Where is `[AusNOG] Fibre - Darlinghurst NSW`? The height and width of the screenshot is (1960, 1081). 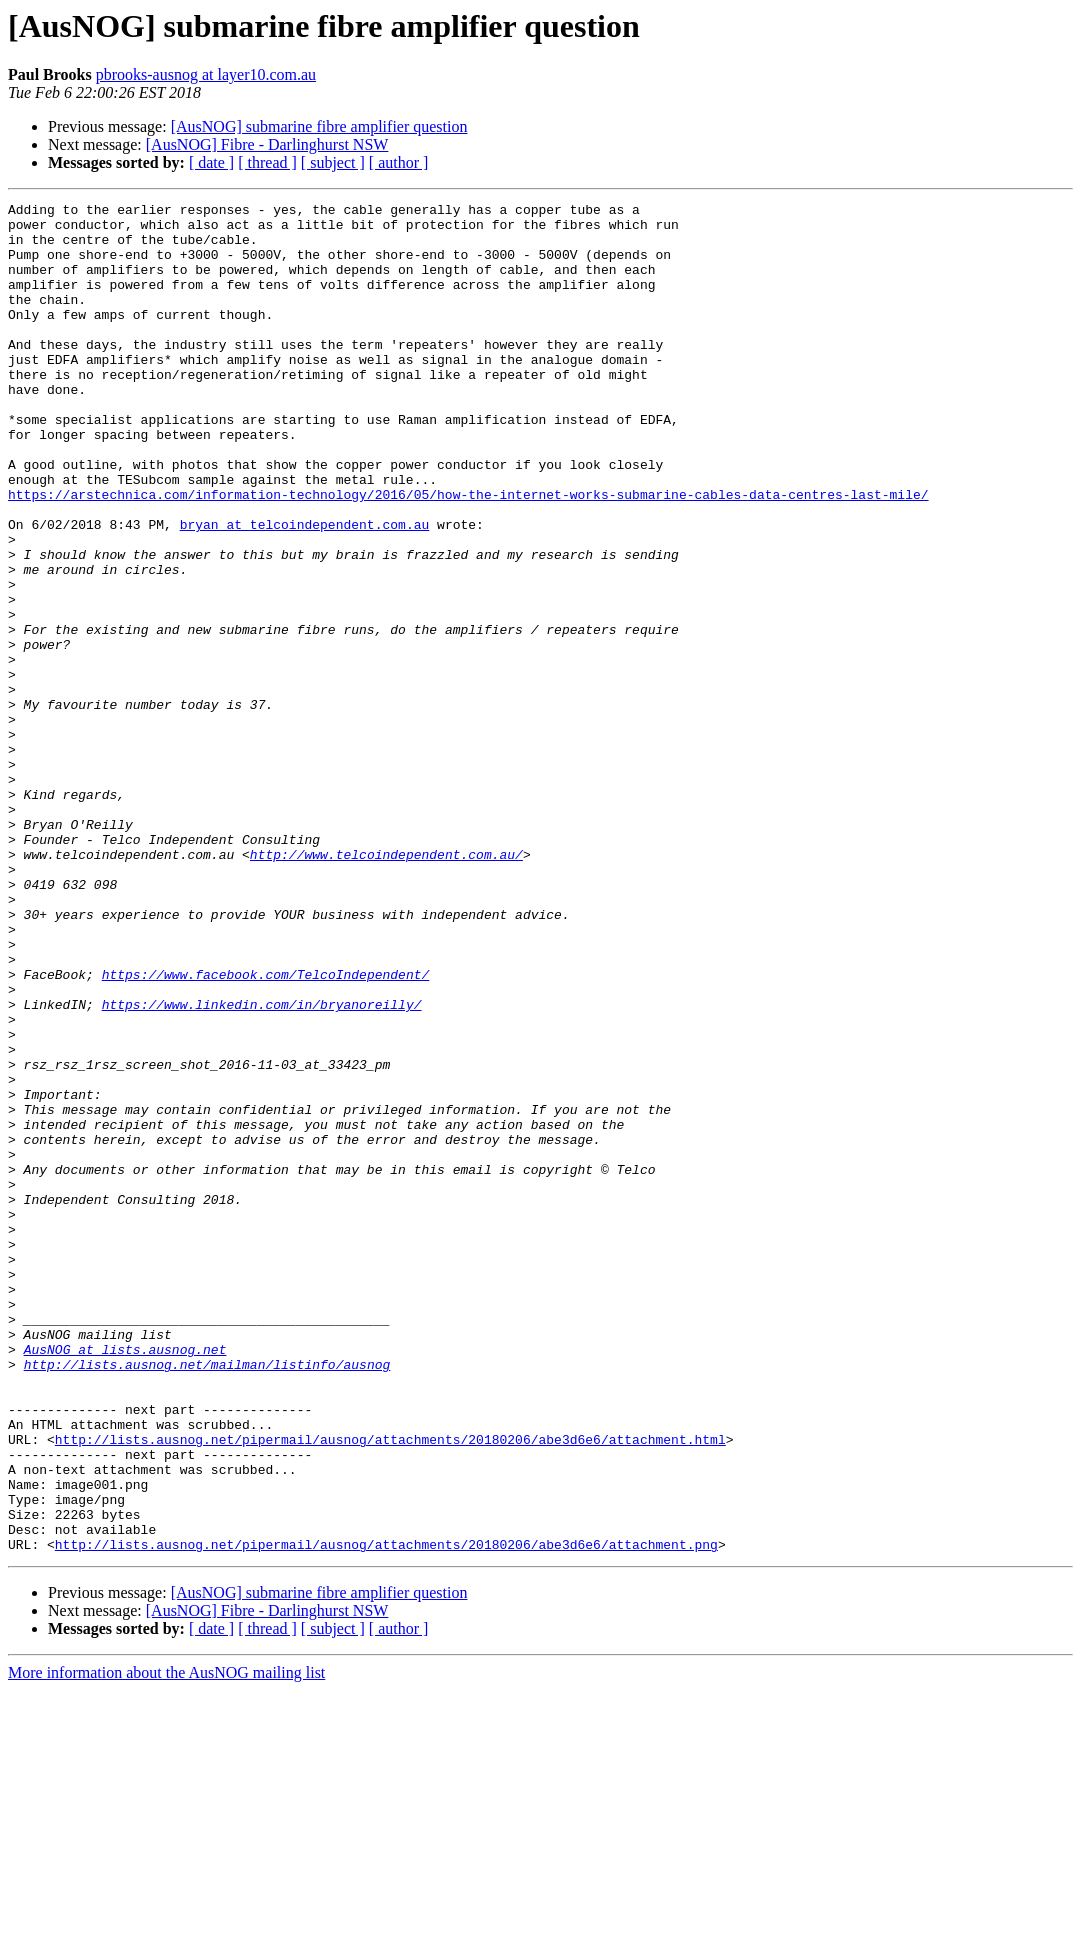
[AusNOG] Fibre - Darlinghurst NSW is located at coordinates (267, 144).